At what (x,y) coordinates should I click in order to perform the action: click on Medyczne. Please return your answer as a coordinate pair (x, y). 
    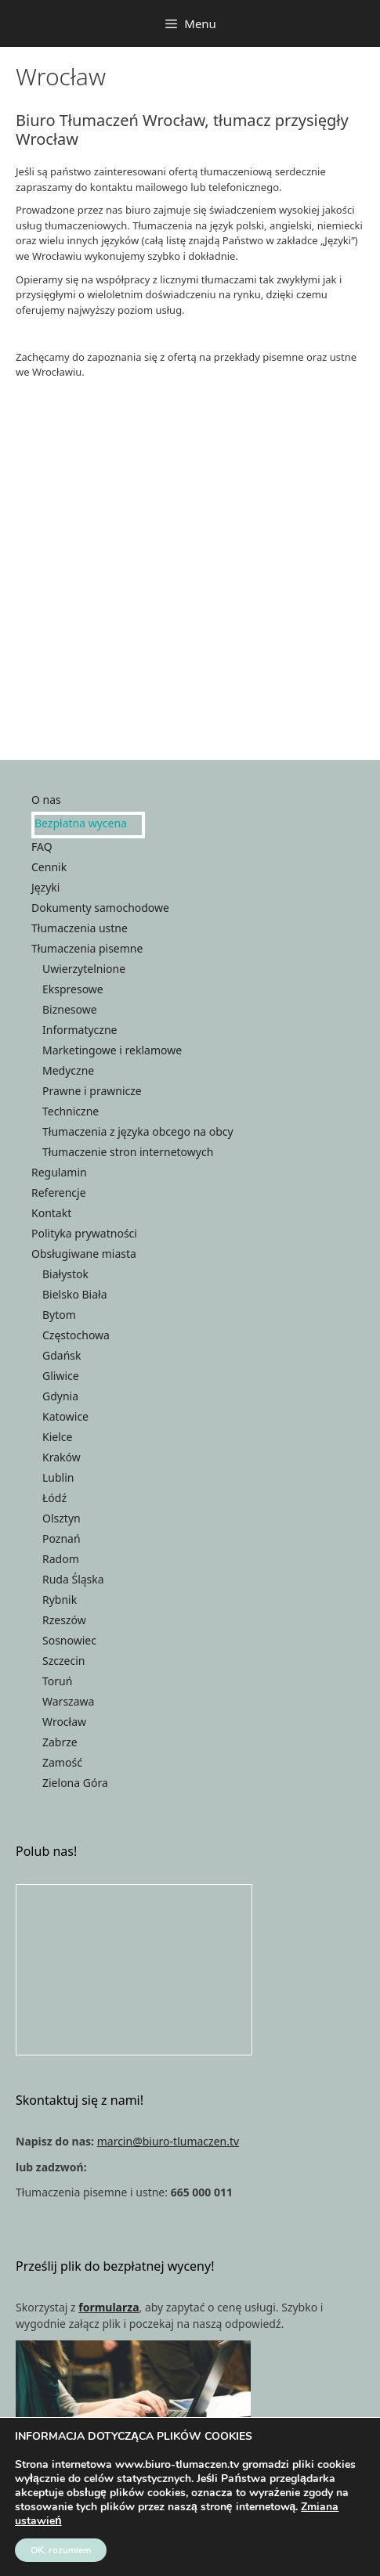
    Looking at the image, I should click on (68, 1070).